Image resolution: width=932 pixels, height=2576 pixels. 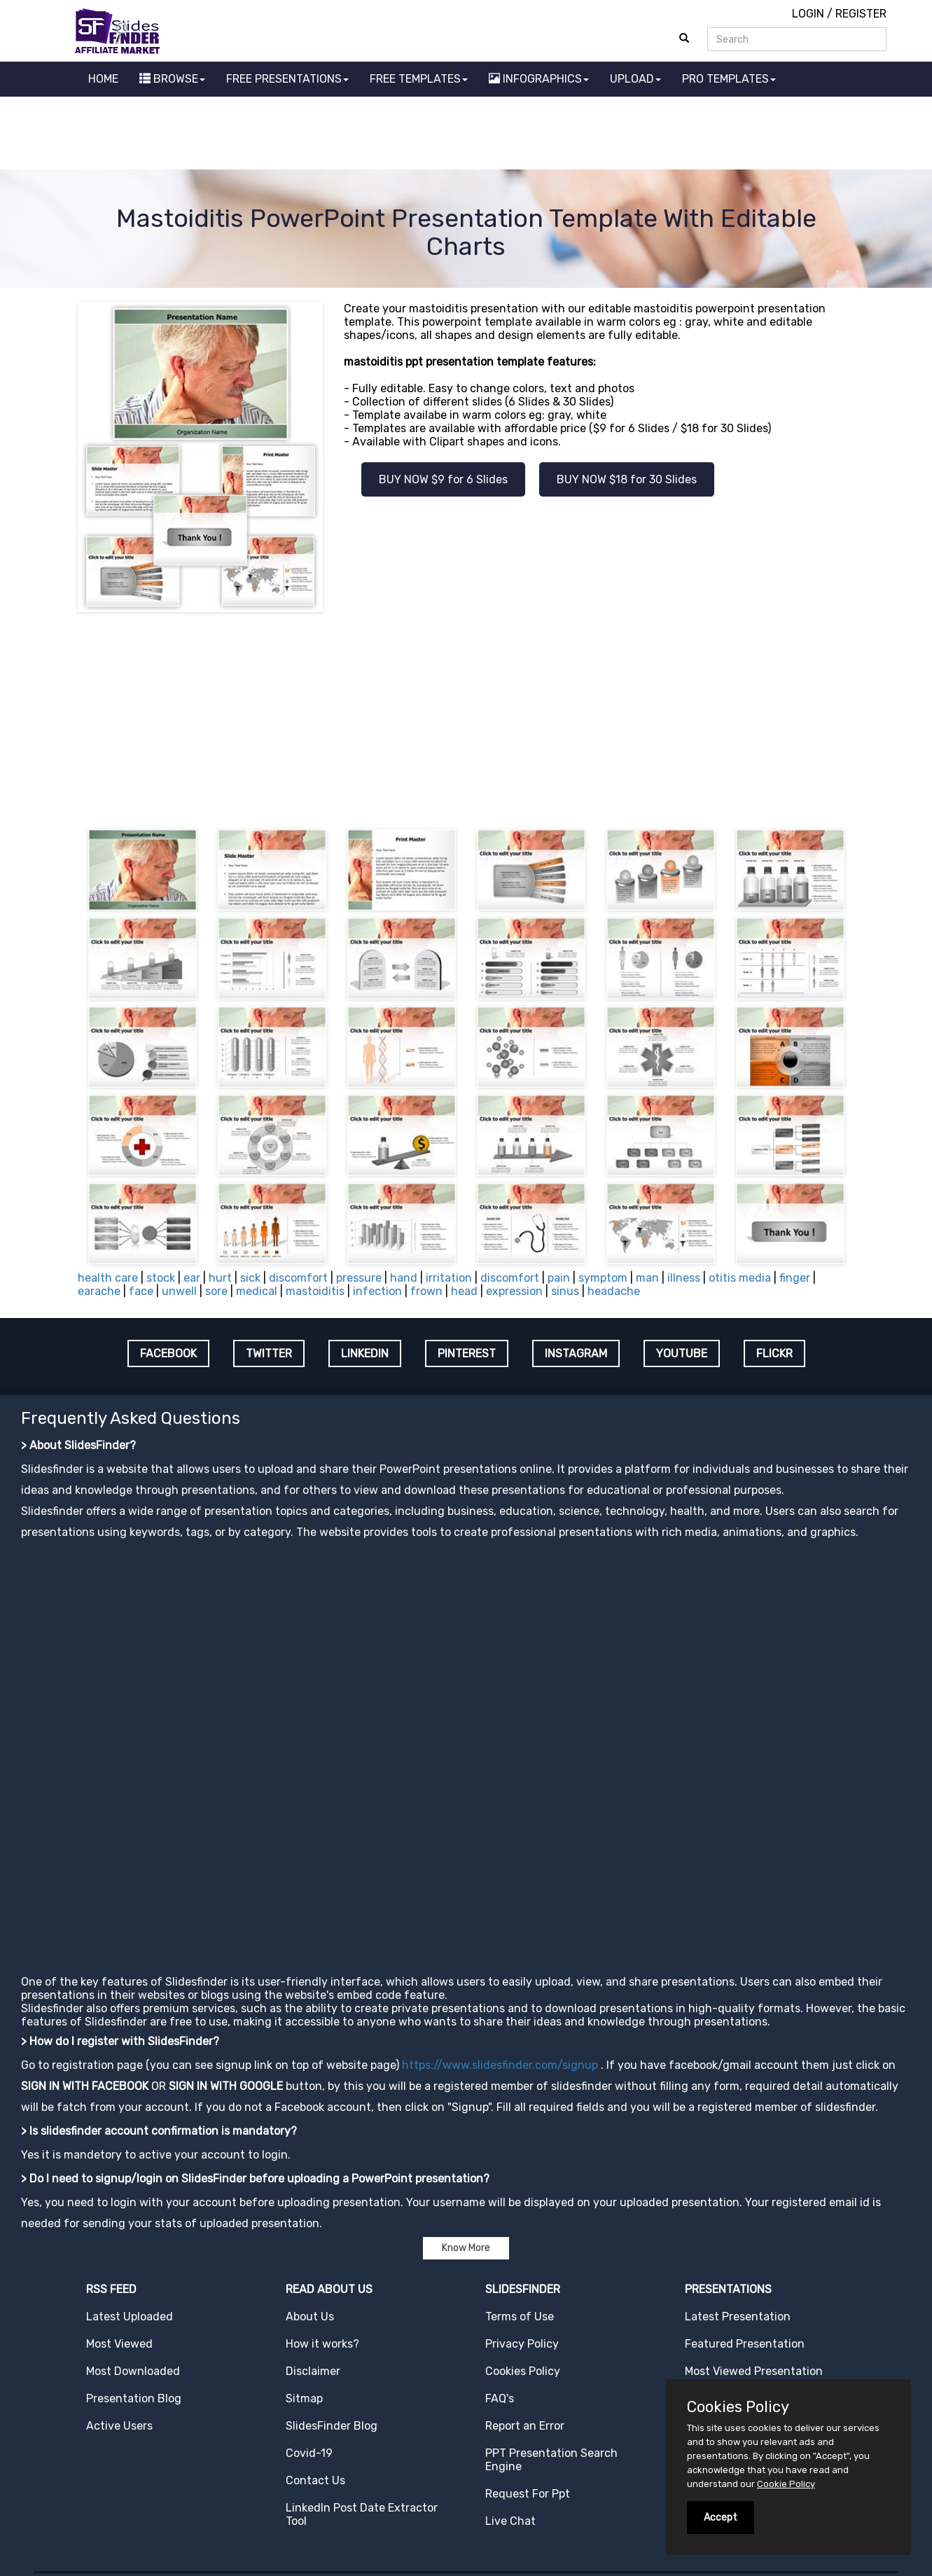 What do you see at coordinates (119, 2343) in the screenshot?
I see `Most Viewed` at bounding box center [119, 2343].